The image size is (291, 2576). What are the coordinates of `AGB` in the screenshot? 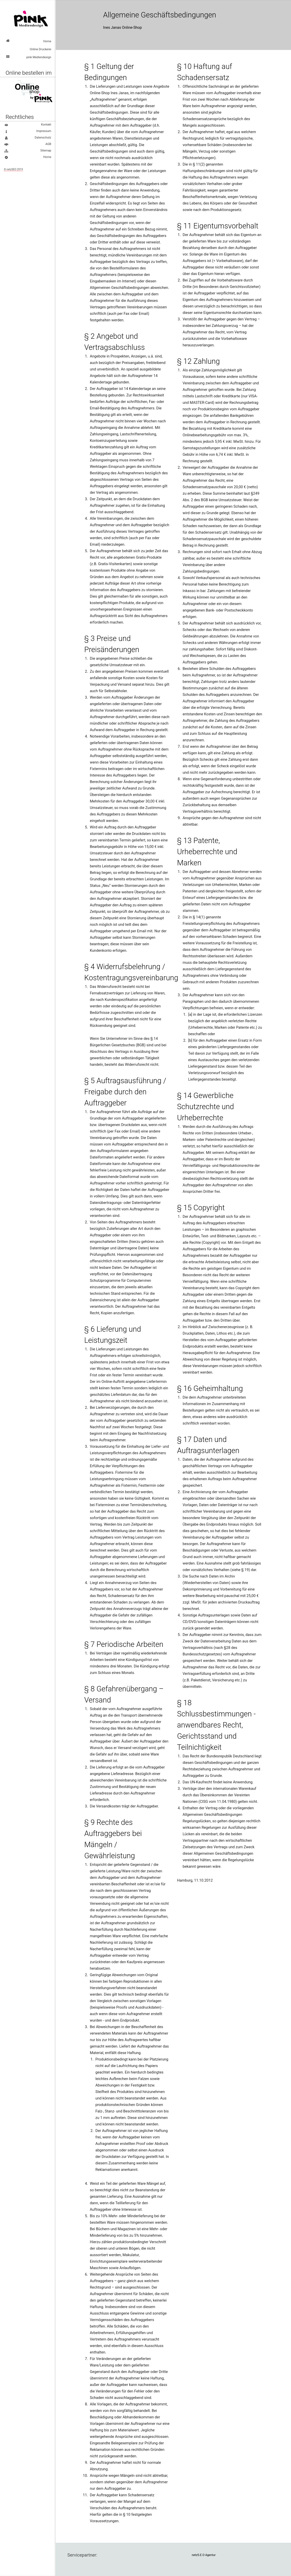 It's located at (48, 144).